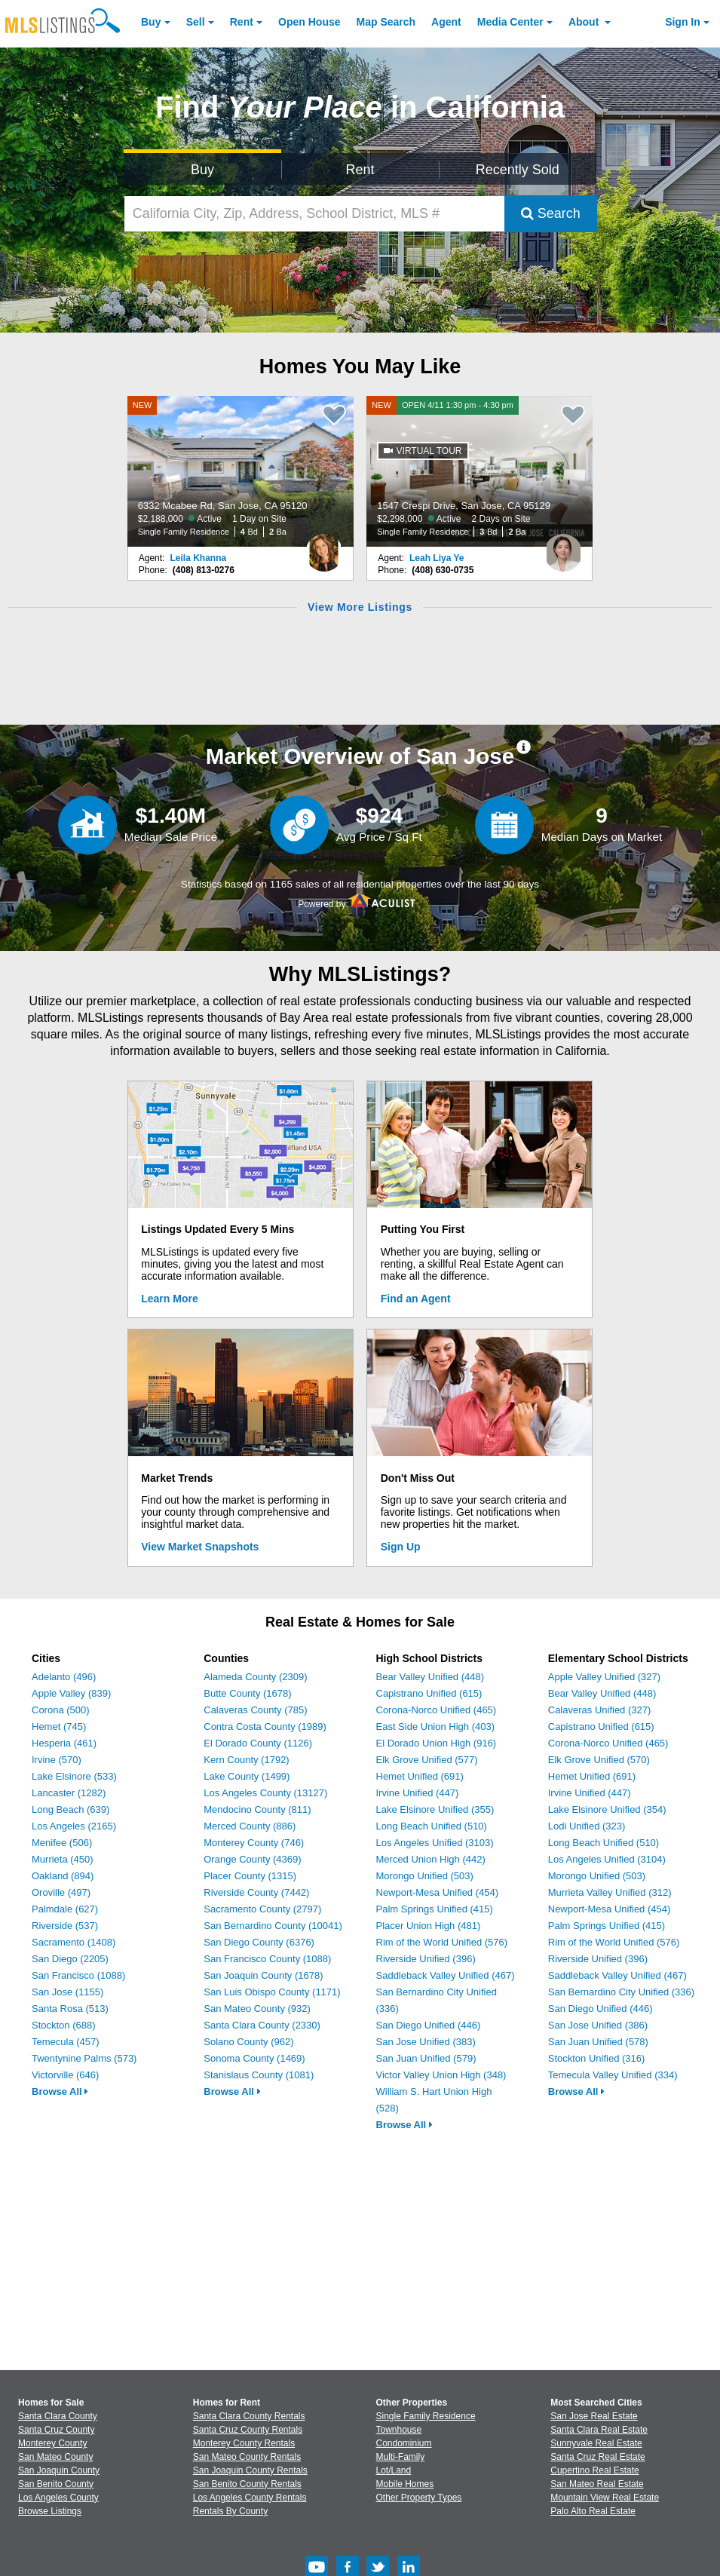 The image size is (720, 2576). What do you see at coordinates (250, 1875) in the screenshot?
I see `Placer County (1315)` at bounding box center [250, 1875].